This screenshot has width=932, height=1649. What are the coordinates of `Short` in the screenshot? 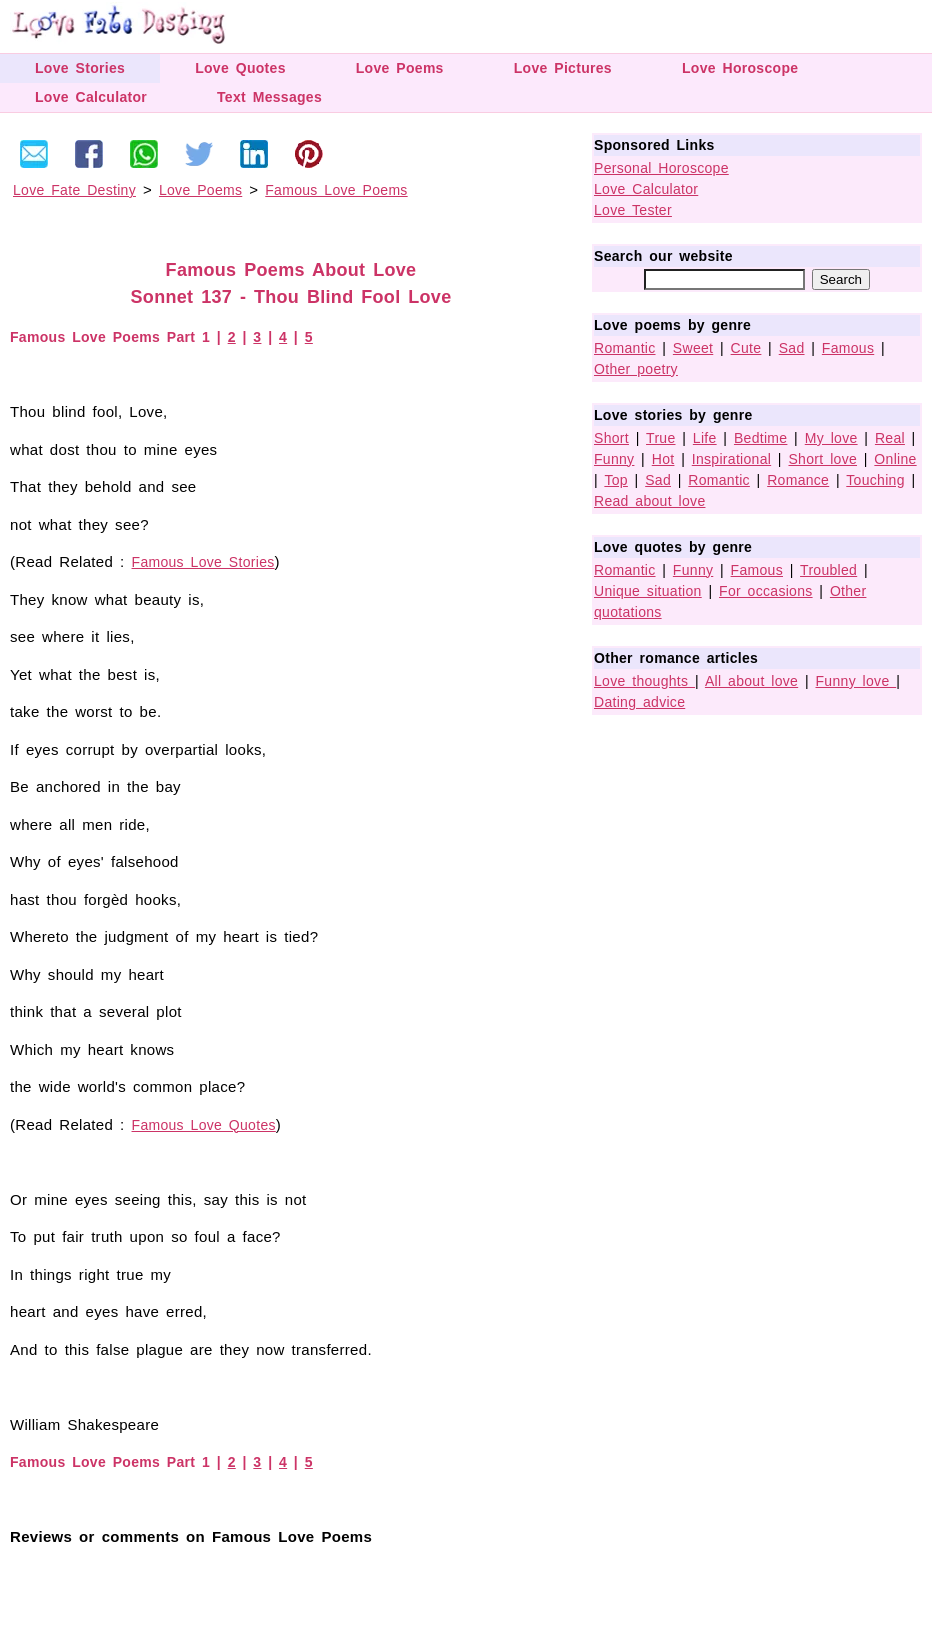 It's located at (611, 438).